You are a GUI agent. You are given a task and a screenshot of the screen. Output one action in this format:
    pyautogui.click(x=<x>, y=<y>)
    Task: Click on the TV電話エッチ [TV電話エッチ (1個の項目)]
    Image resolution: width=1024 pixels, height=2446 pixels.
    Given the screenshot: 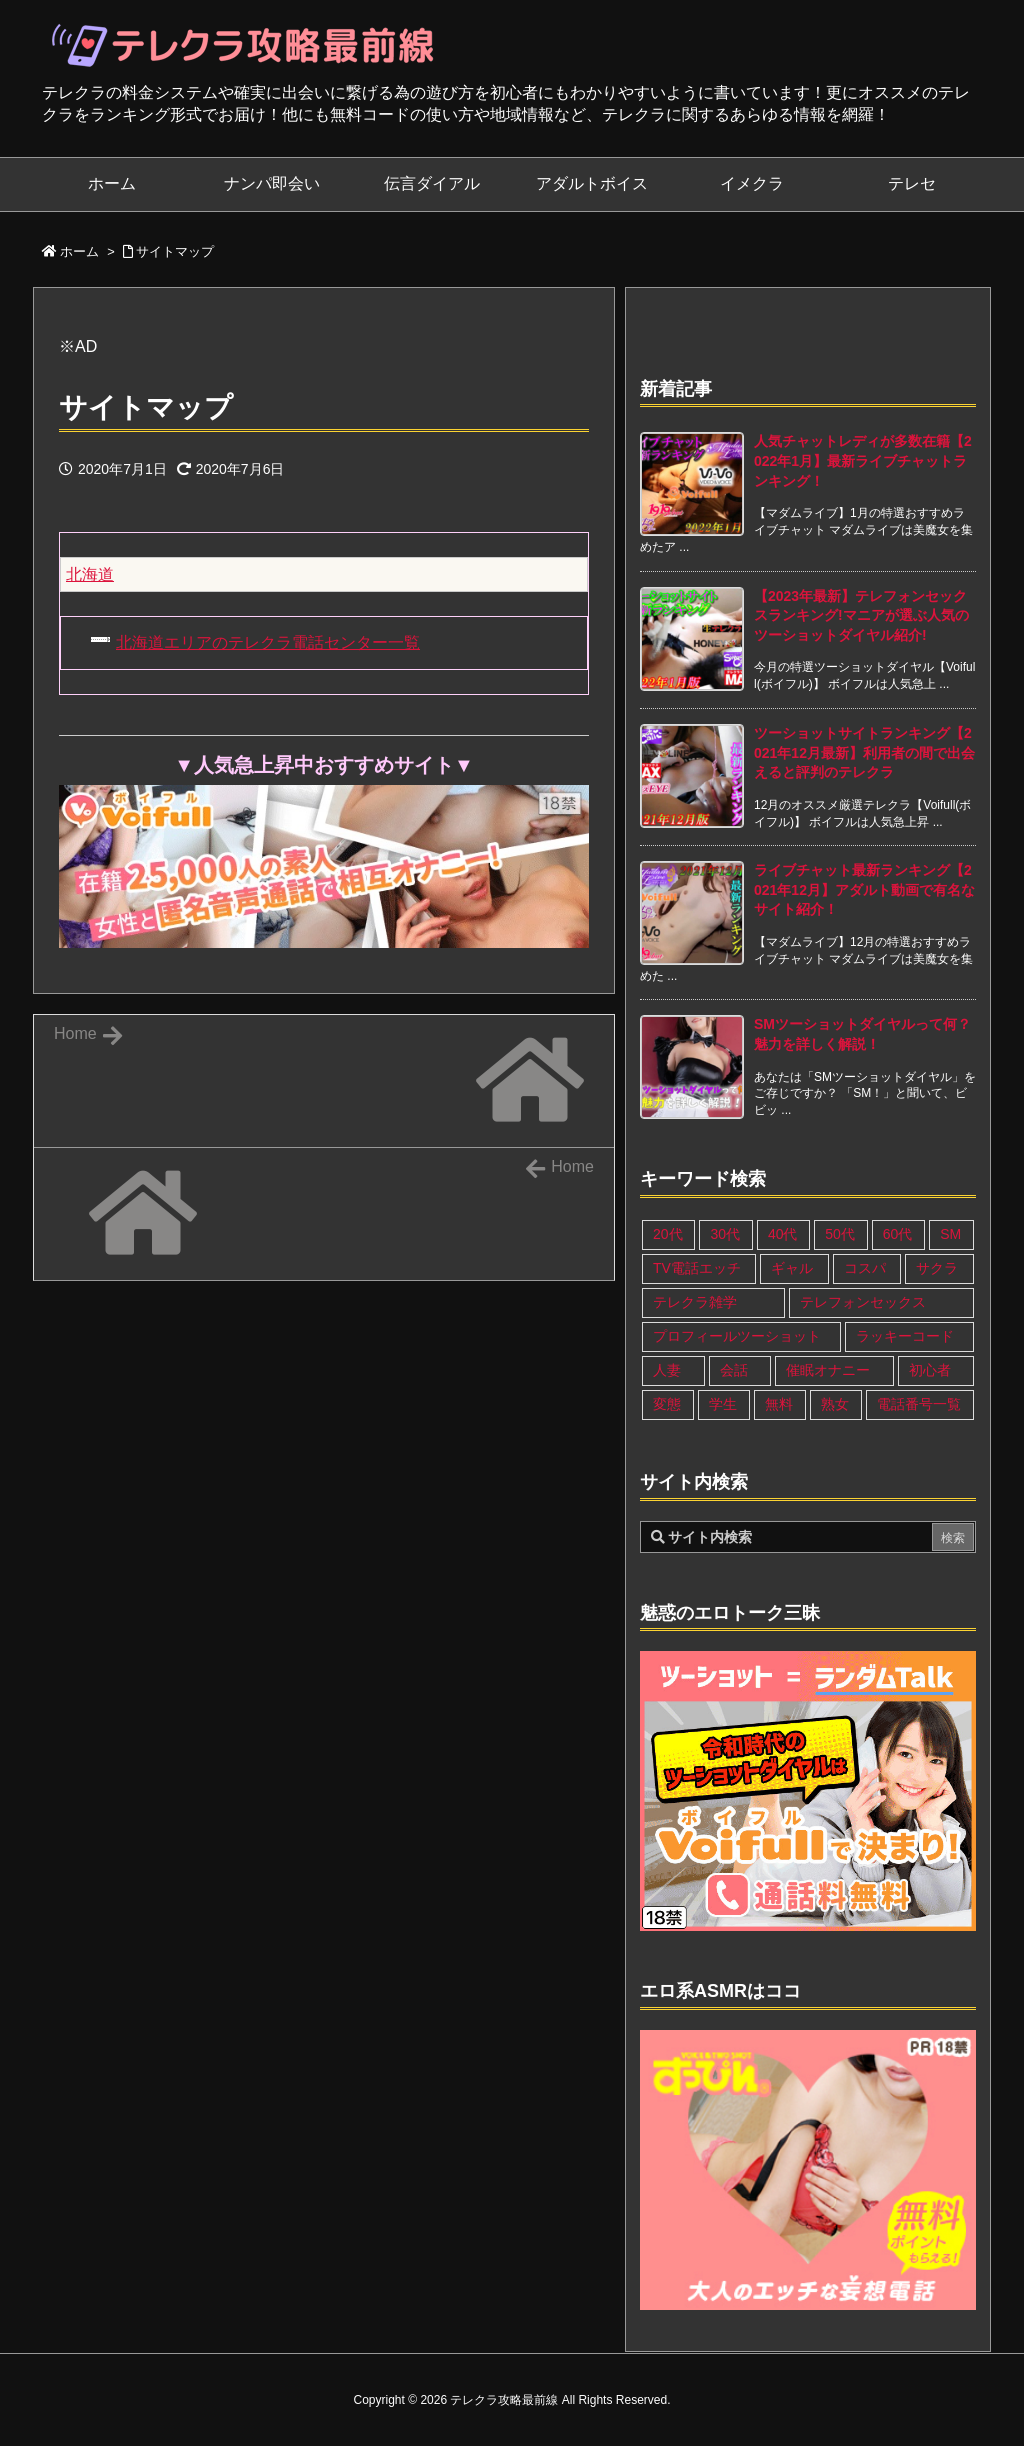 What is the action you would take?
    pyautogui.click(x=697, y=1268)
    